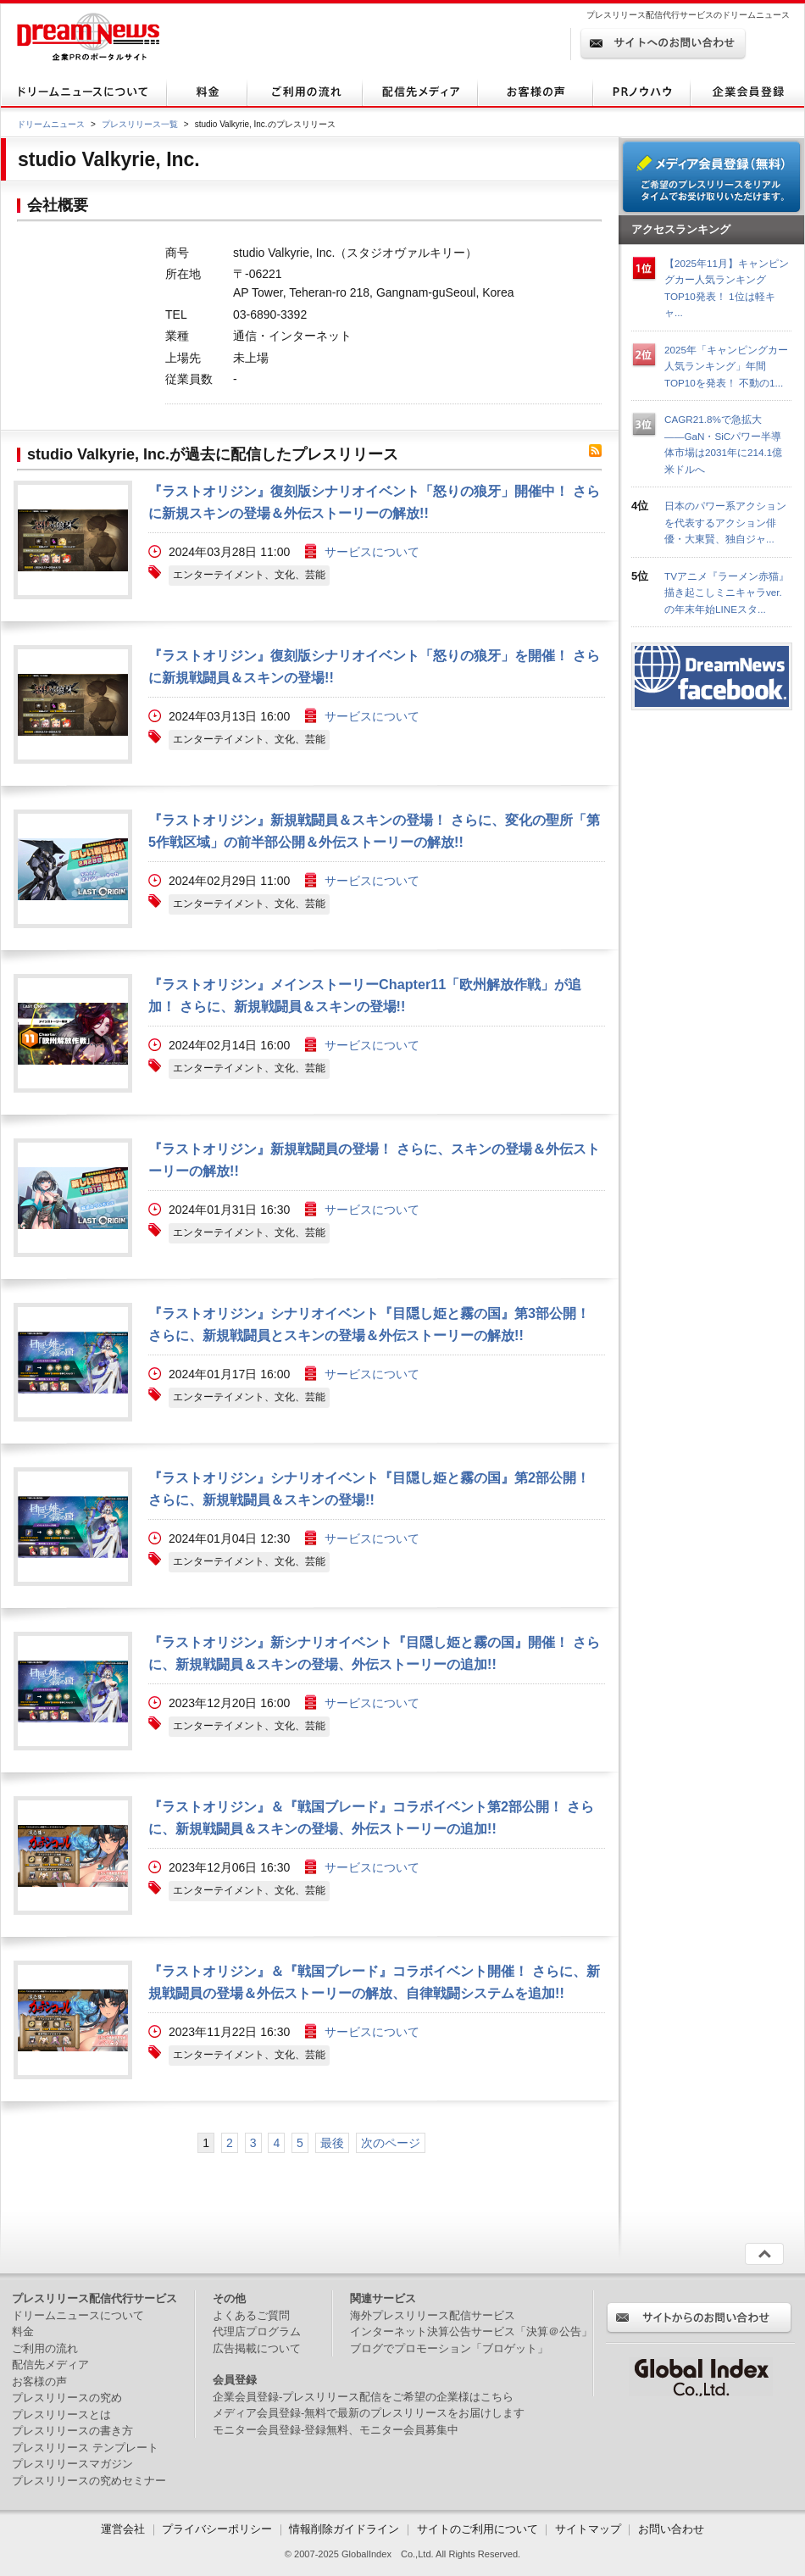  I want to click on プレスリリースマガジン, so click(72, 2463).